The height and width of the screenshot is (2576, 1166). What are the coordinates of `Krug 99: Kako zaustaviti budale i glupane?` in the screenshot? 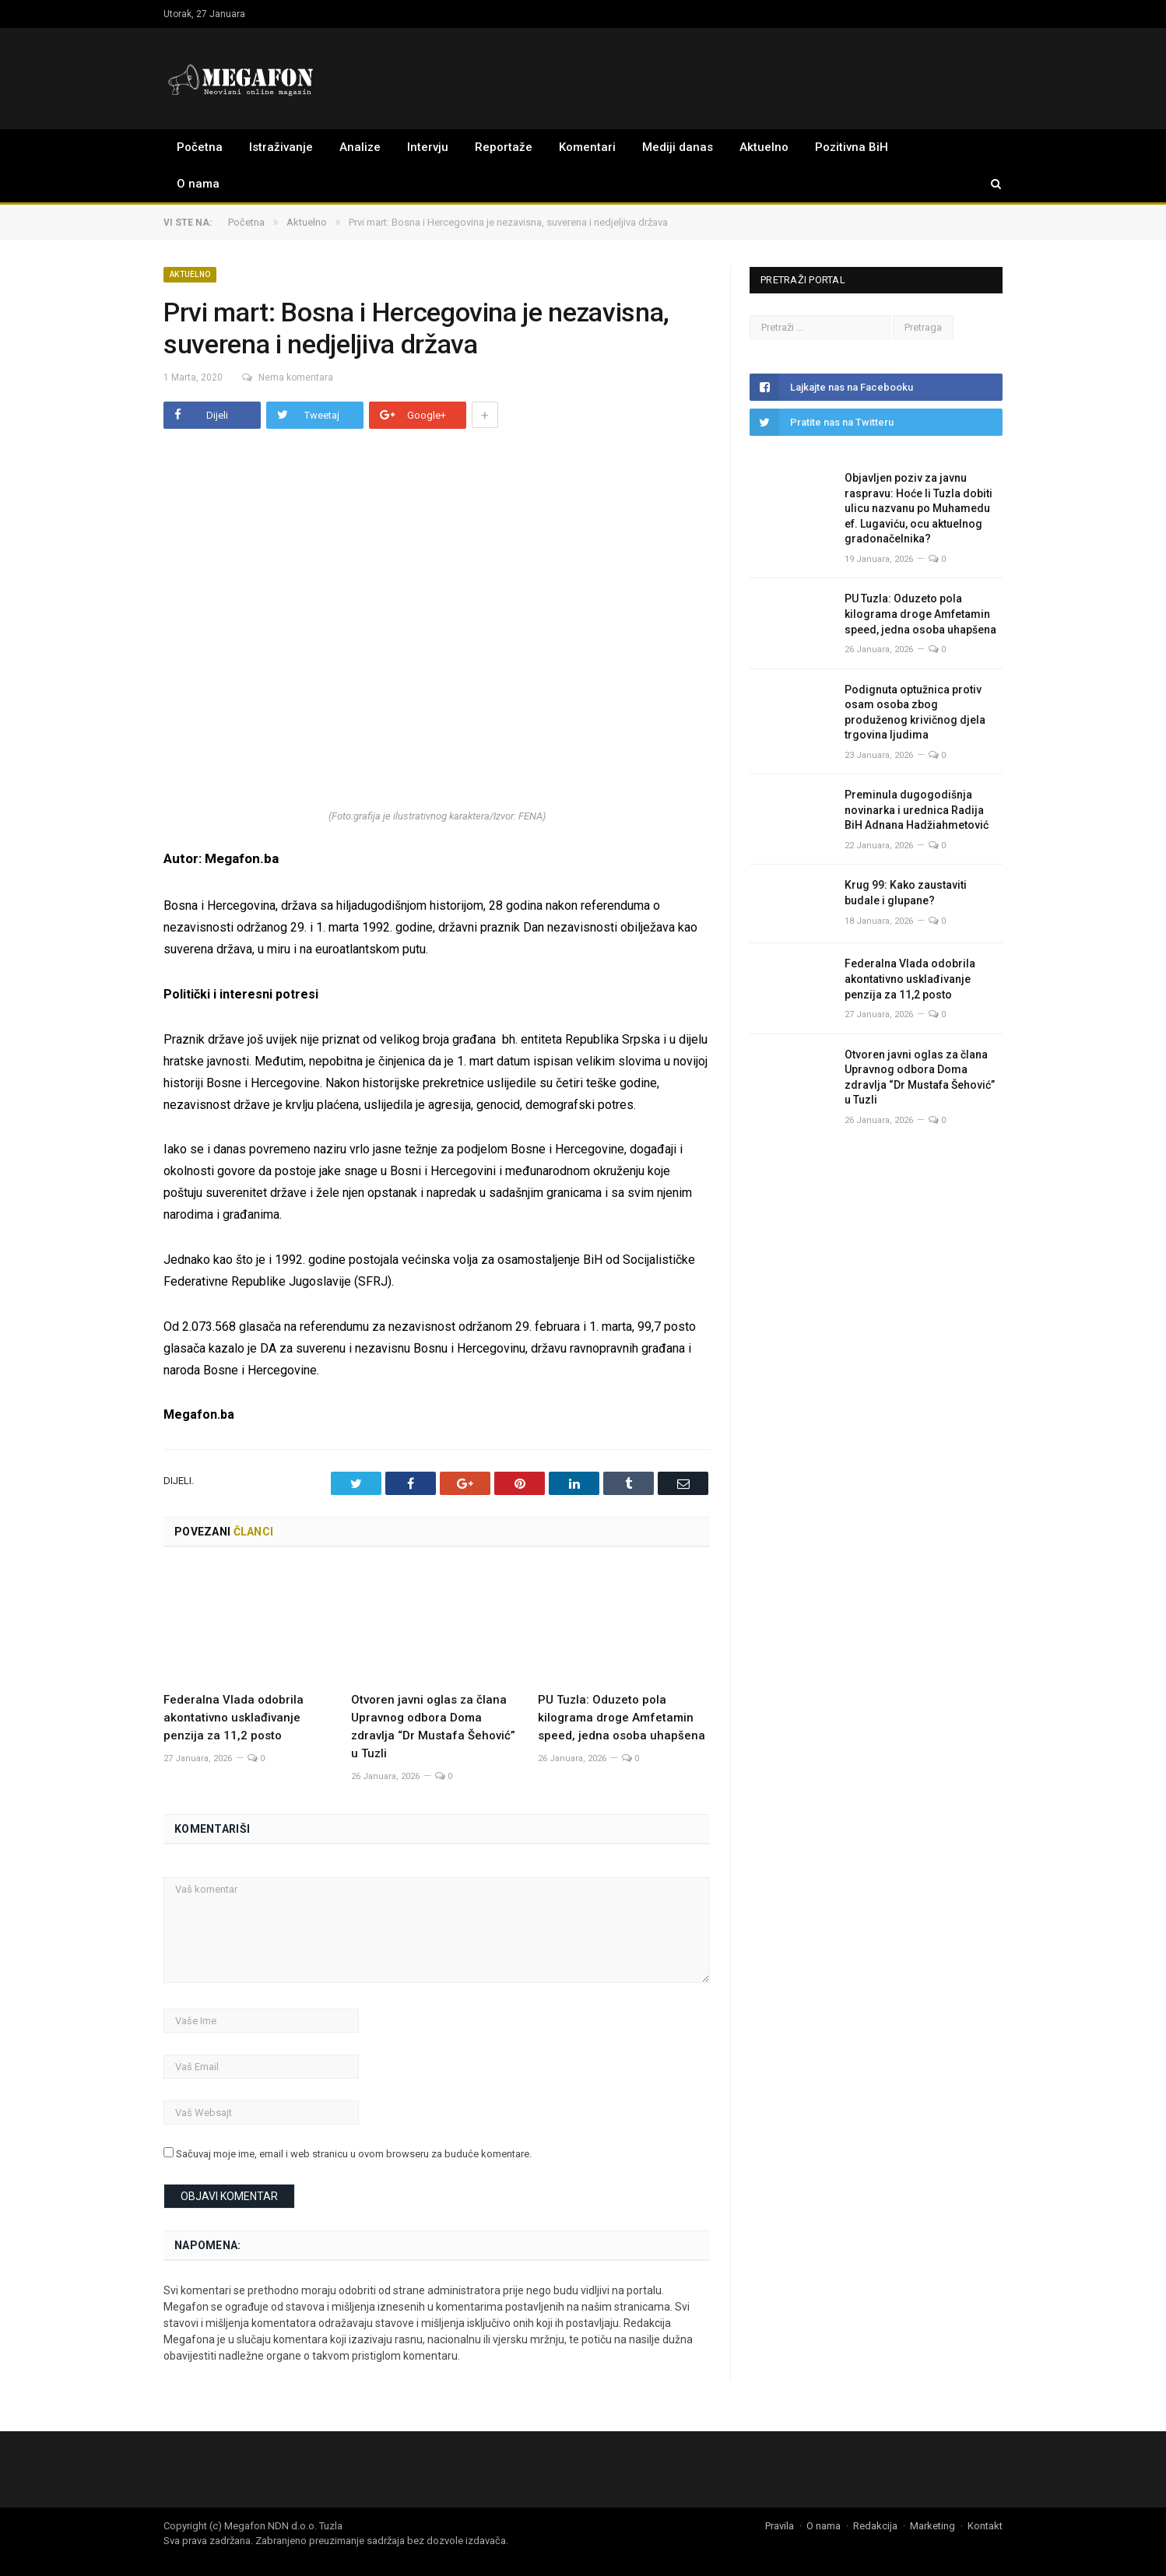 It's located at (906, 893).